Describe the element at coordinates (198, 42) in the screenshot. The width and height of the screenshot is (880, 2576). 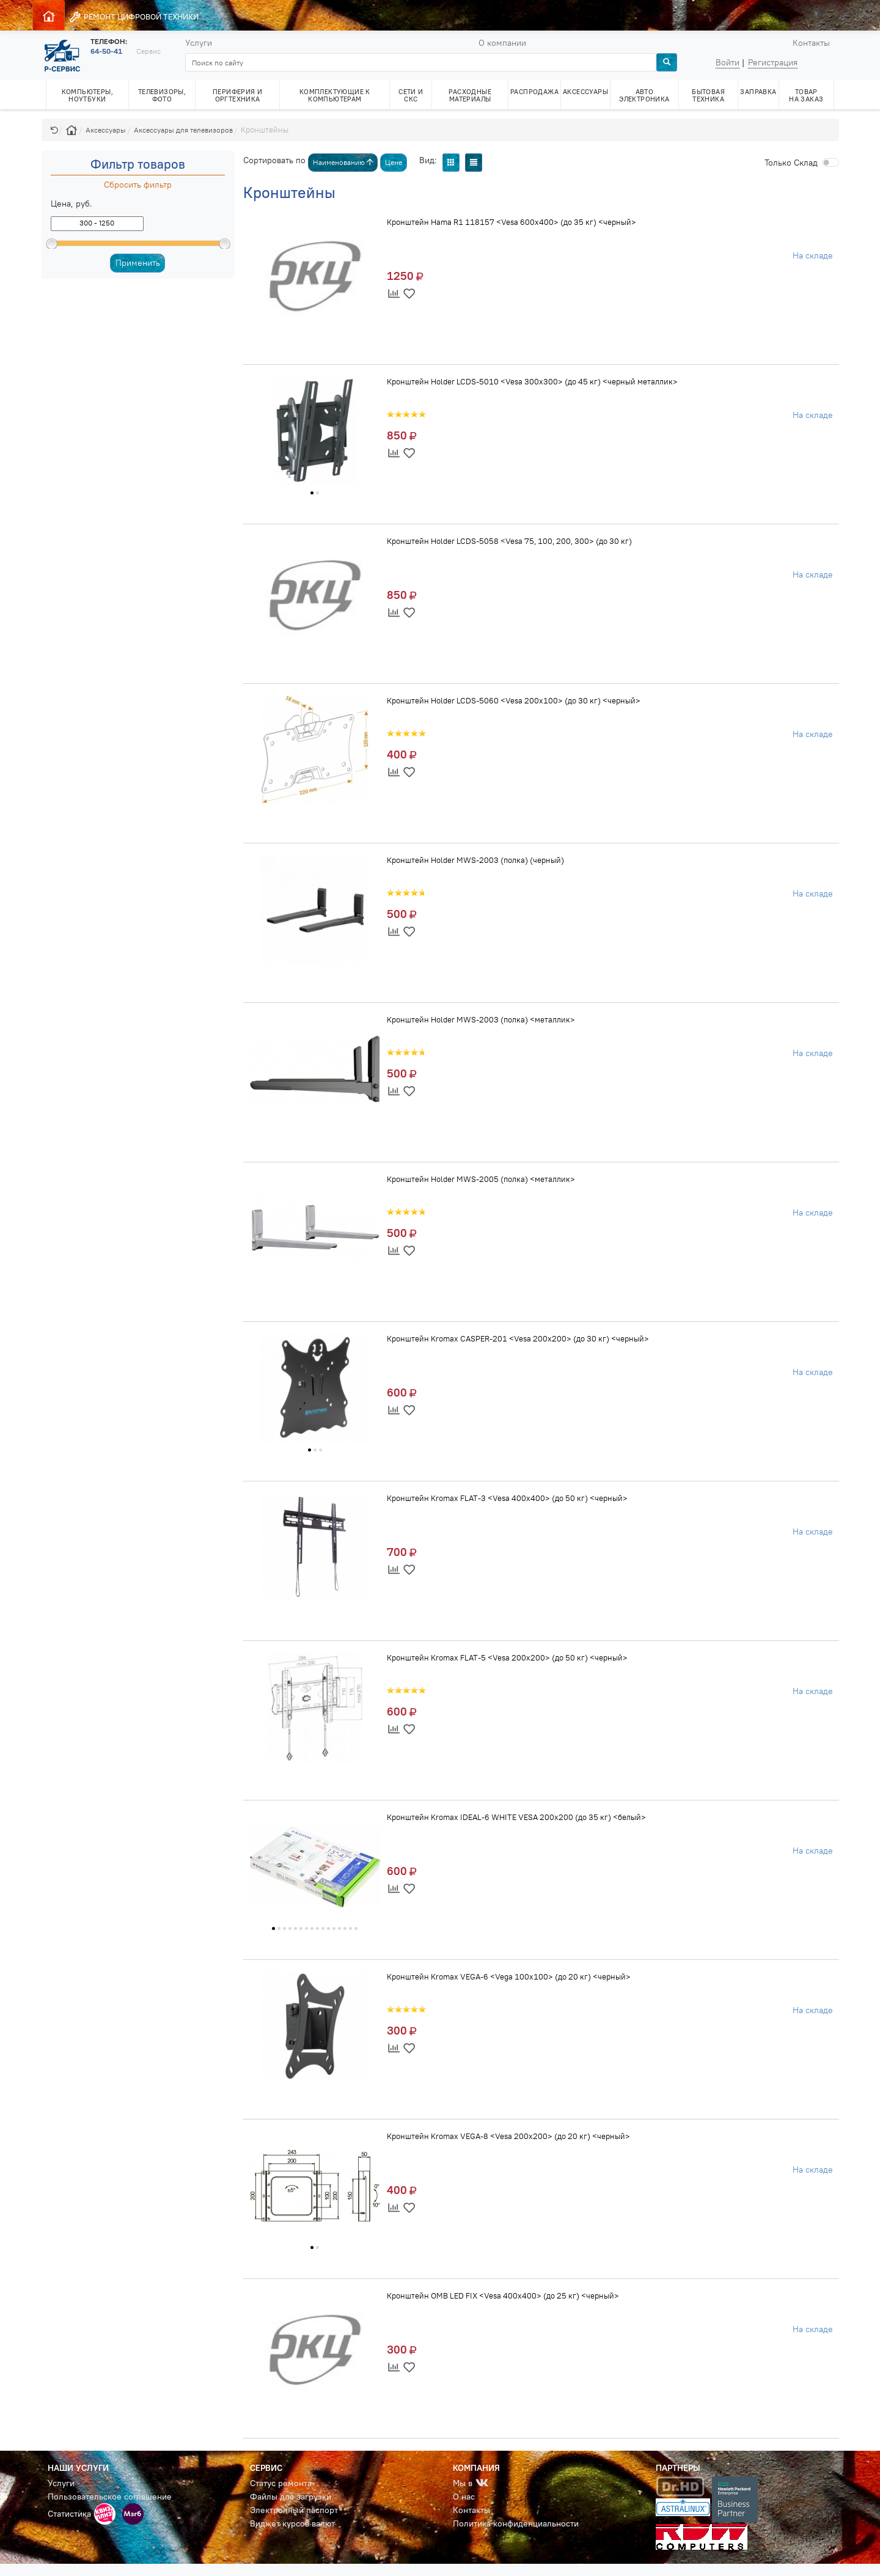
I see `Услуги` at that location.